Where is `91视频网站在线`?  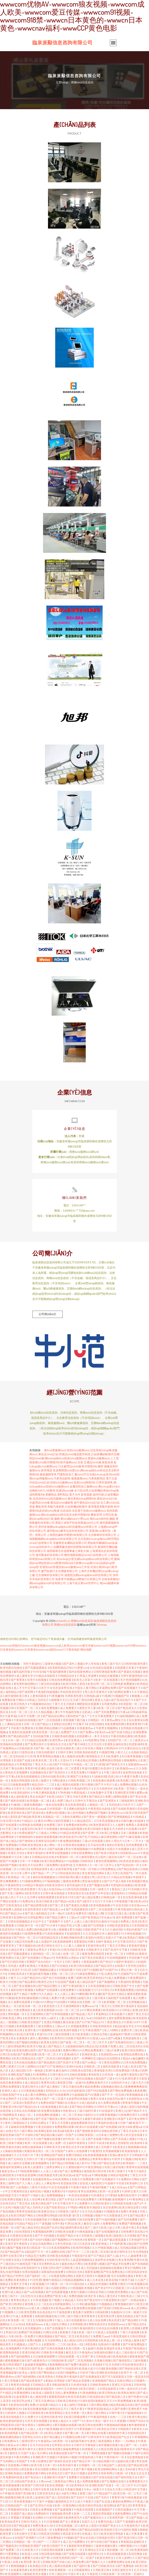 91视频网站在线 is located at coordinates (48, 2030).